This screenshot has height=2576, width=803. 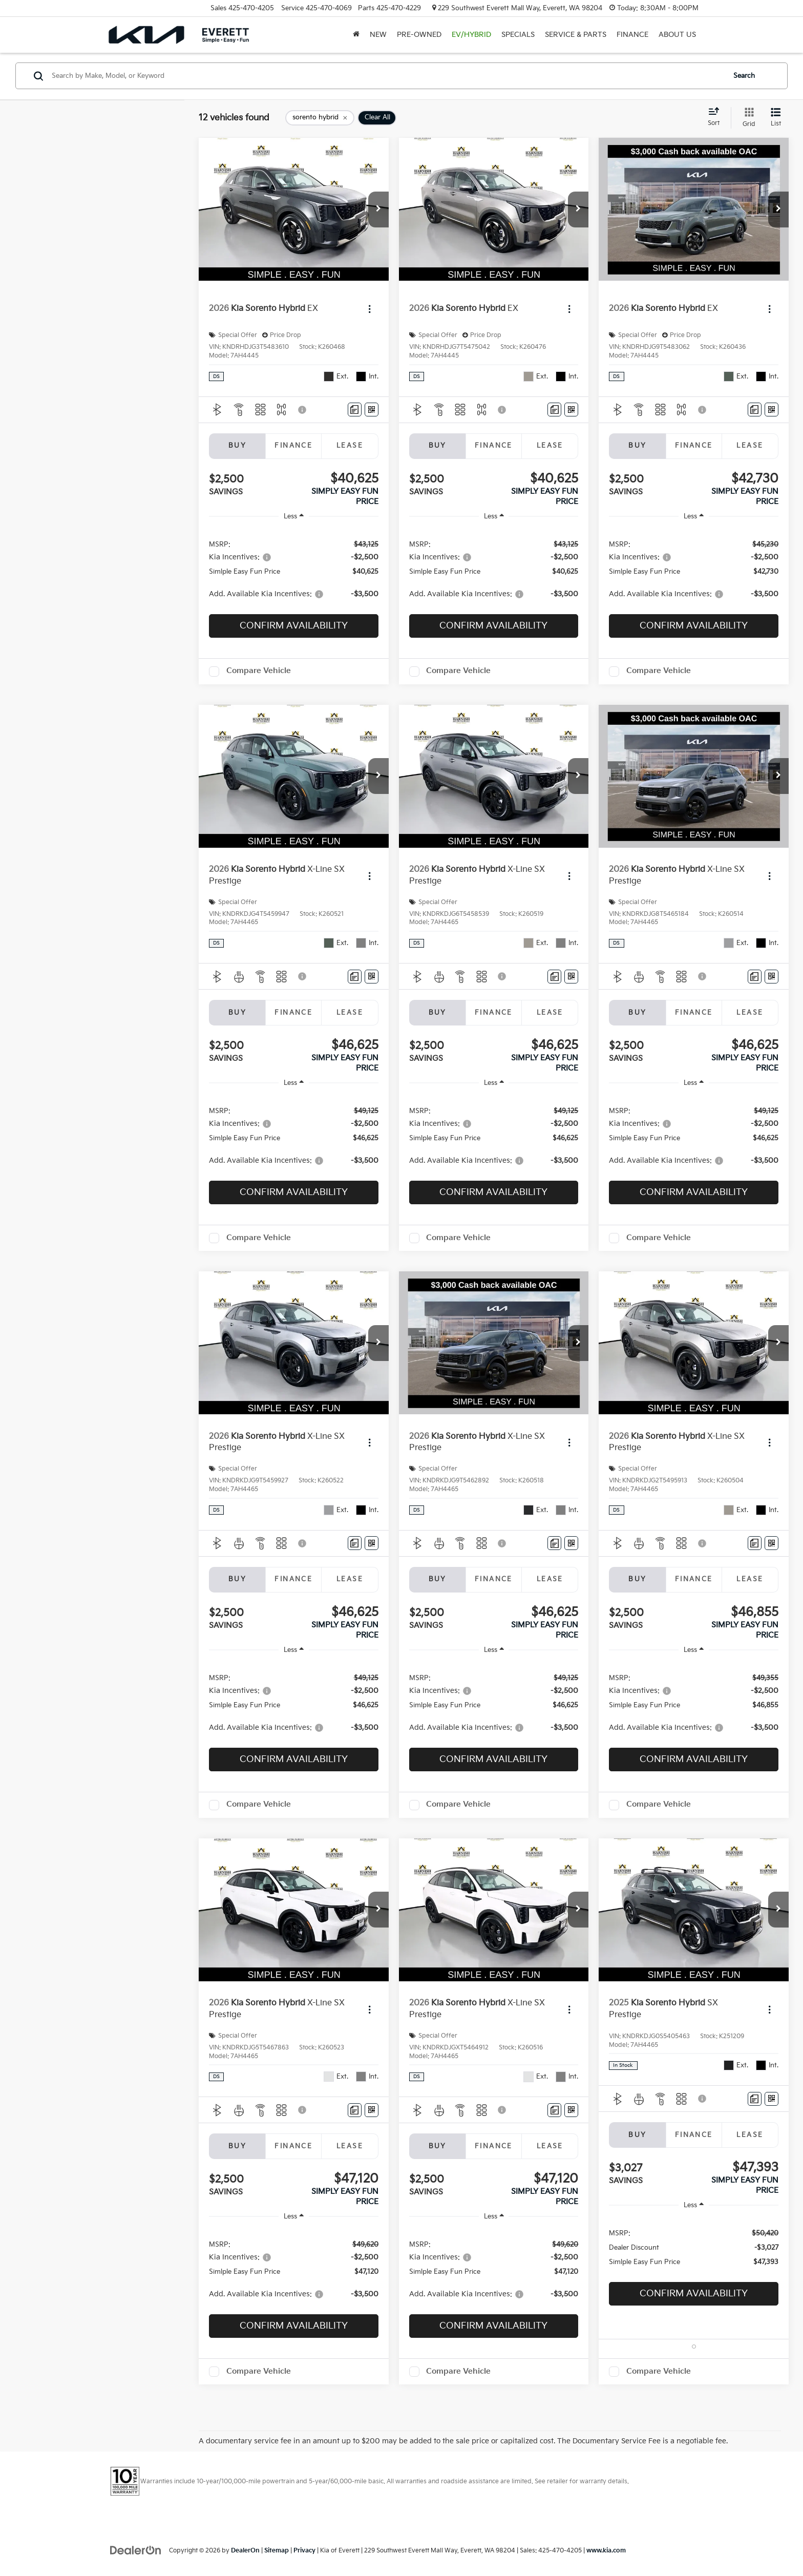 What do you see at coordinates (747, 118) in the screenshot?
I see `[Grid View]` at bounding box center [747, 118].